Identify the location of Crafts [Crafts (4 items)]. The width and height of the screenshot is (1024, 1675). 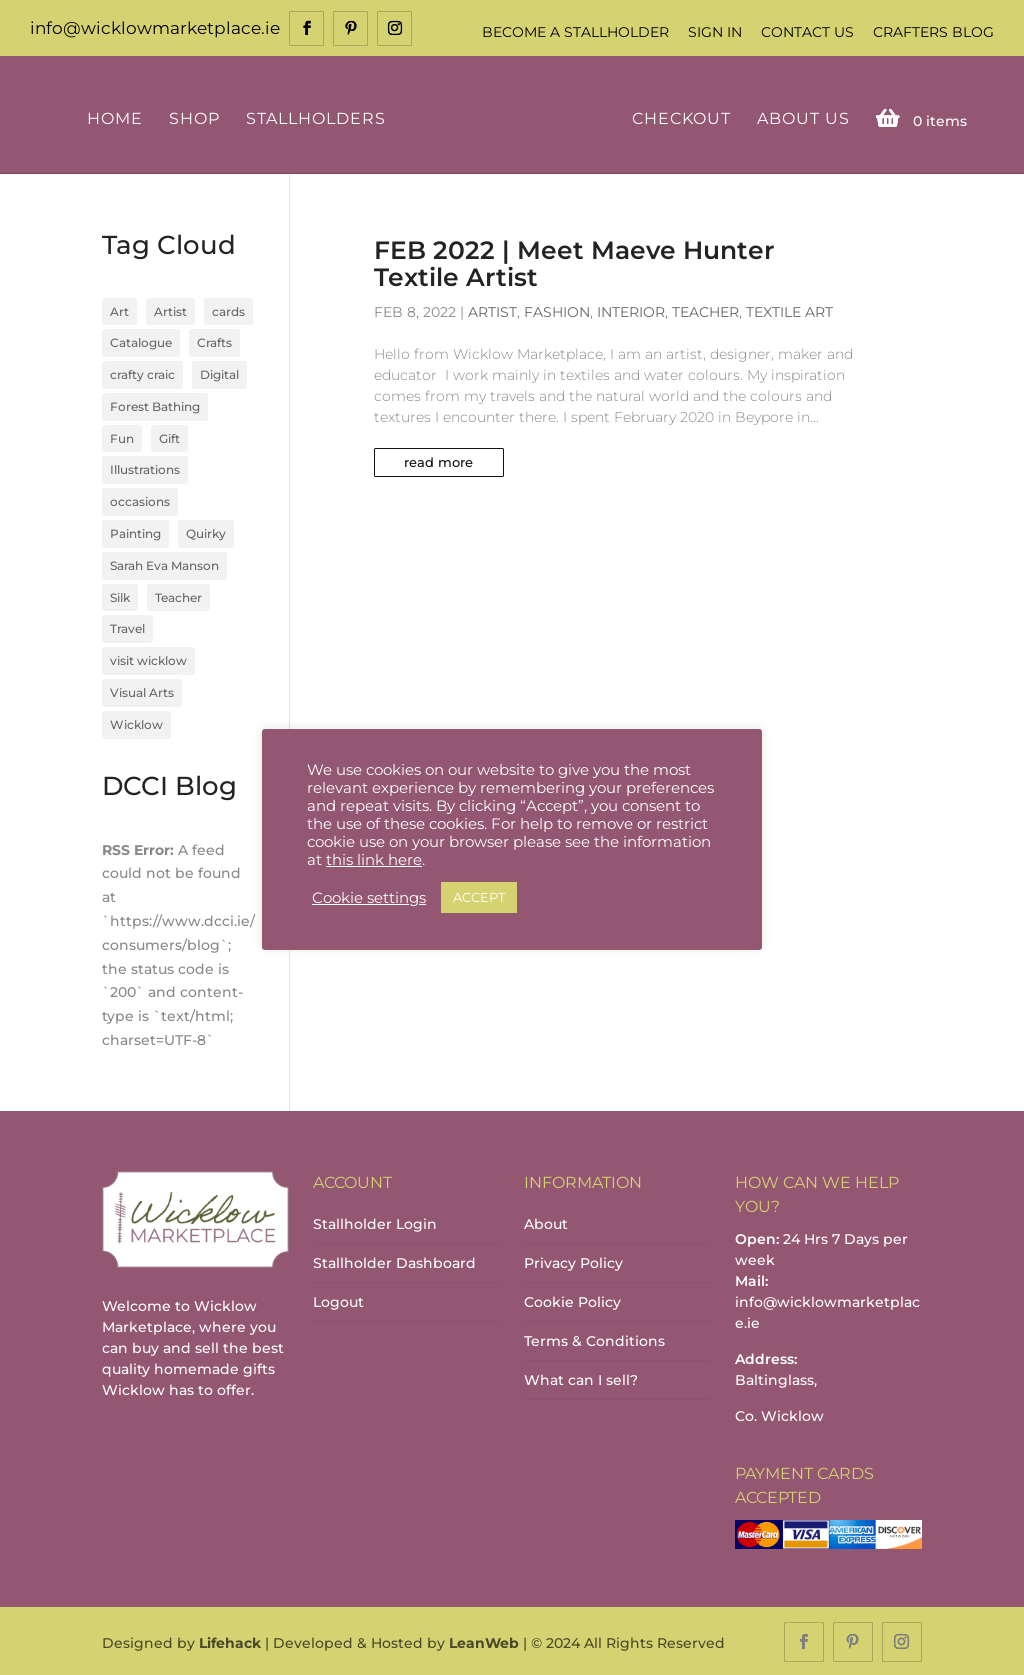
(214, 341).